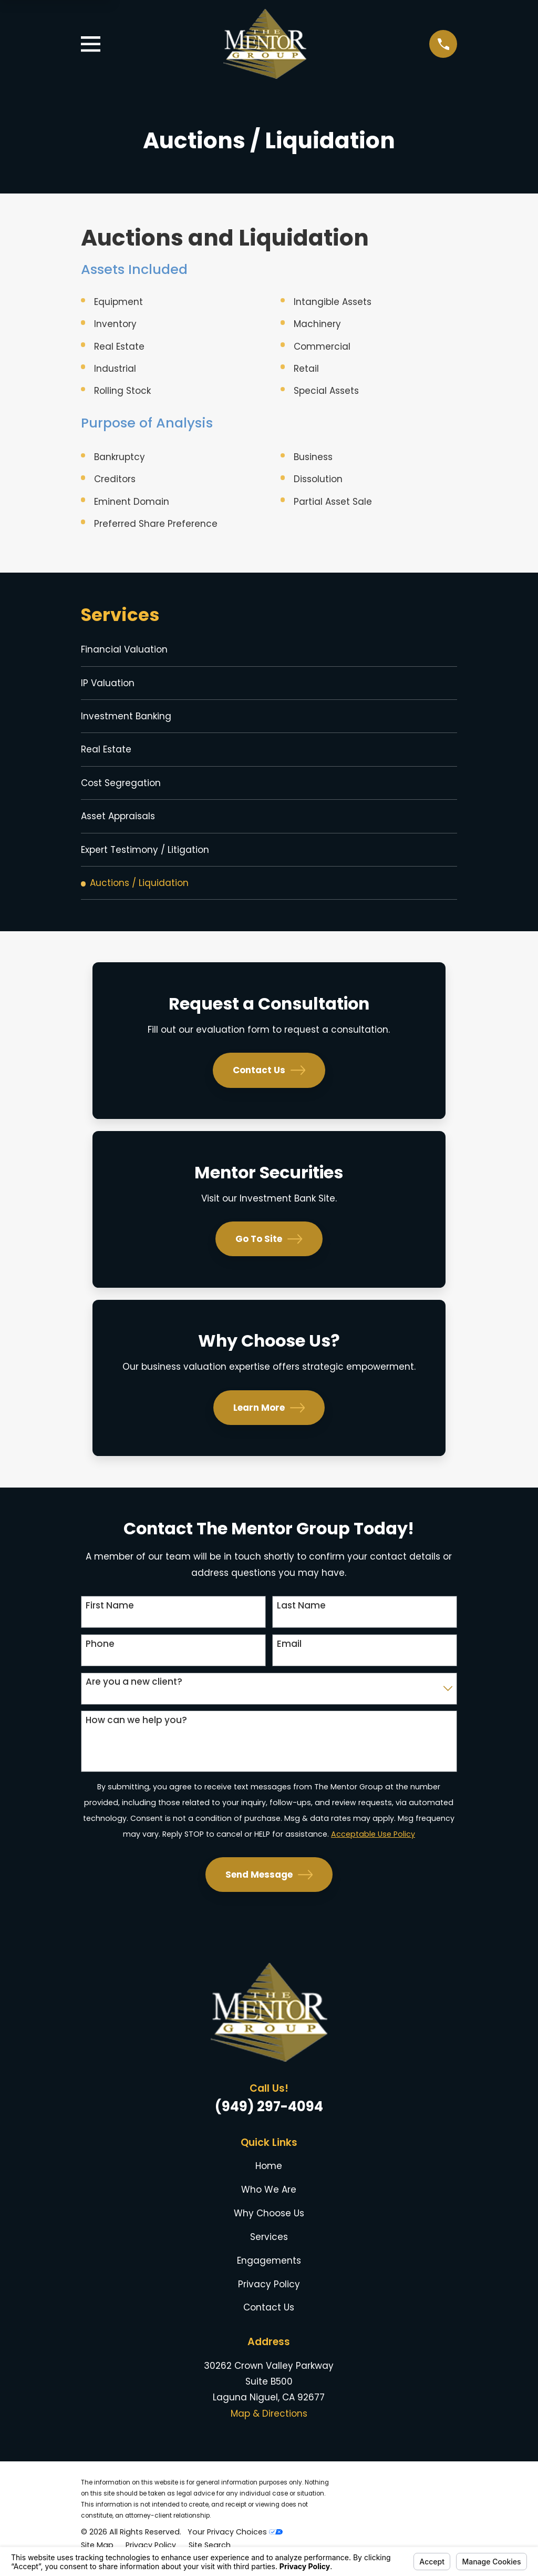 This screenshot has width=538, height=2576. Describe the element at coordinates (268, 2173) in the screenshot. I see `Home` at that location.